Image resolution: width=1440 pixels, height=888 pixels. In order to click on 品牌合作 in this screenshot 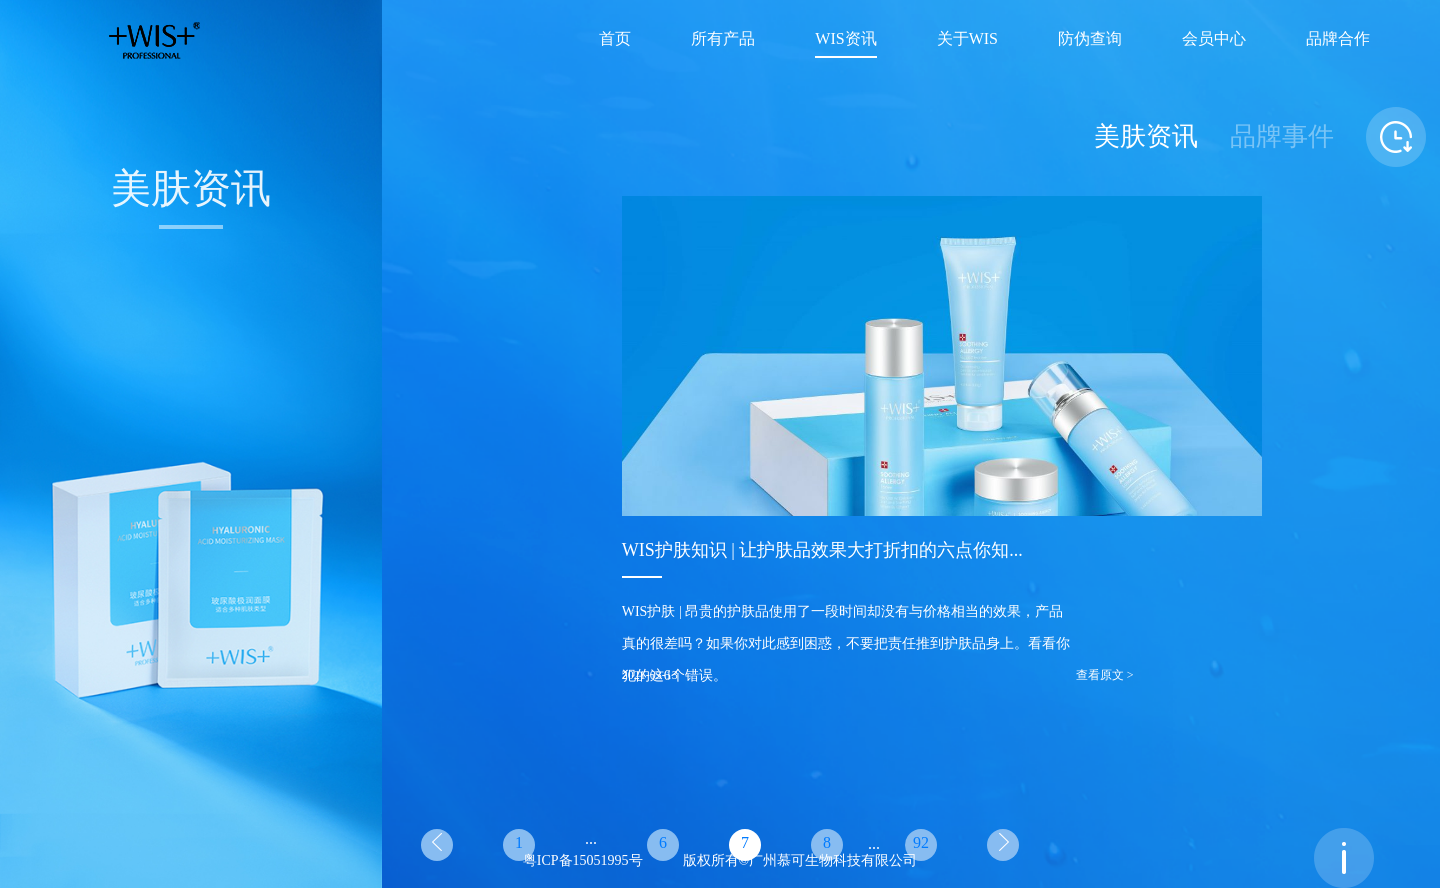, I will do `click(1338, 39)`.